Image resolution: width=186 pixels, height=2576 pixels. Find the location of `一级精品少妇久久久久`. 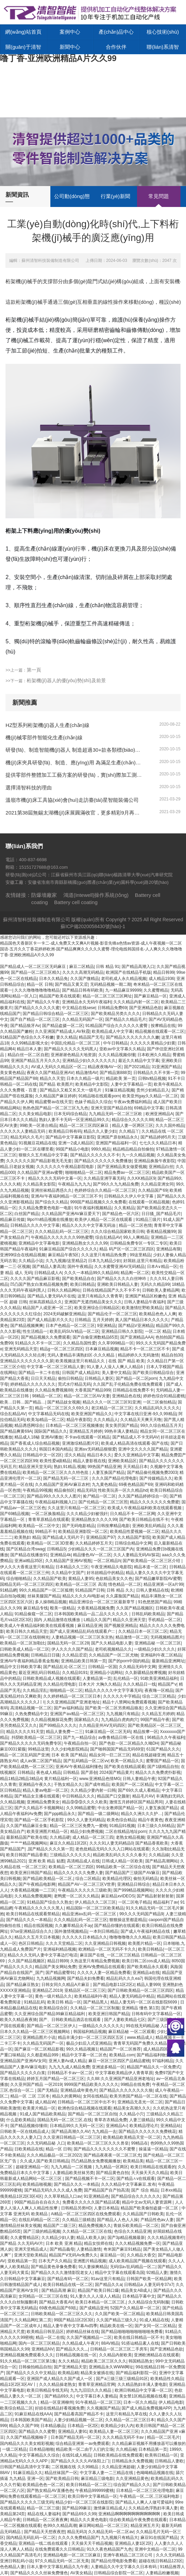

一级精品少妇久久久久 is located at coordinates (154, 1649).